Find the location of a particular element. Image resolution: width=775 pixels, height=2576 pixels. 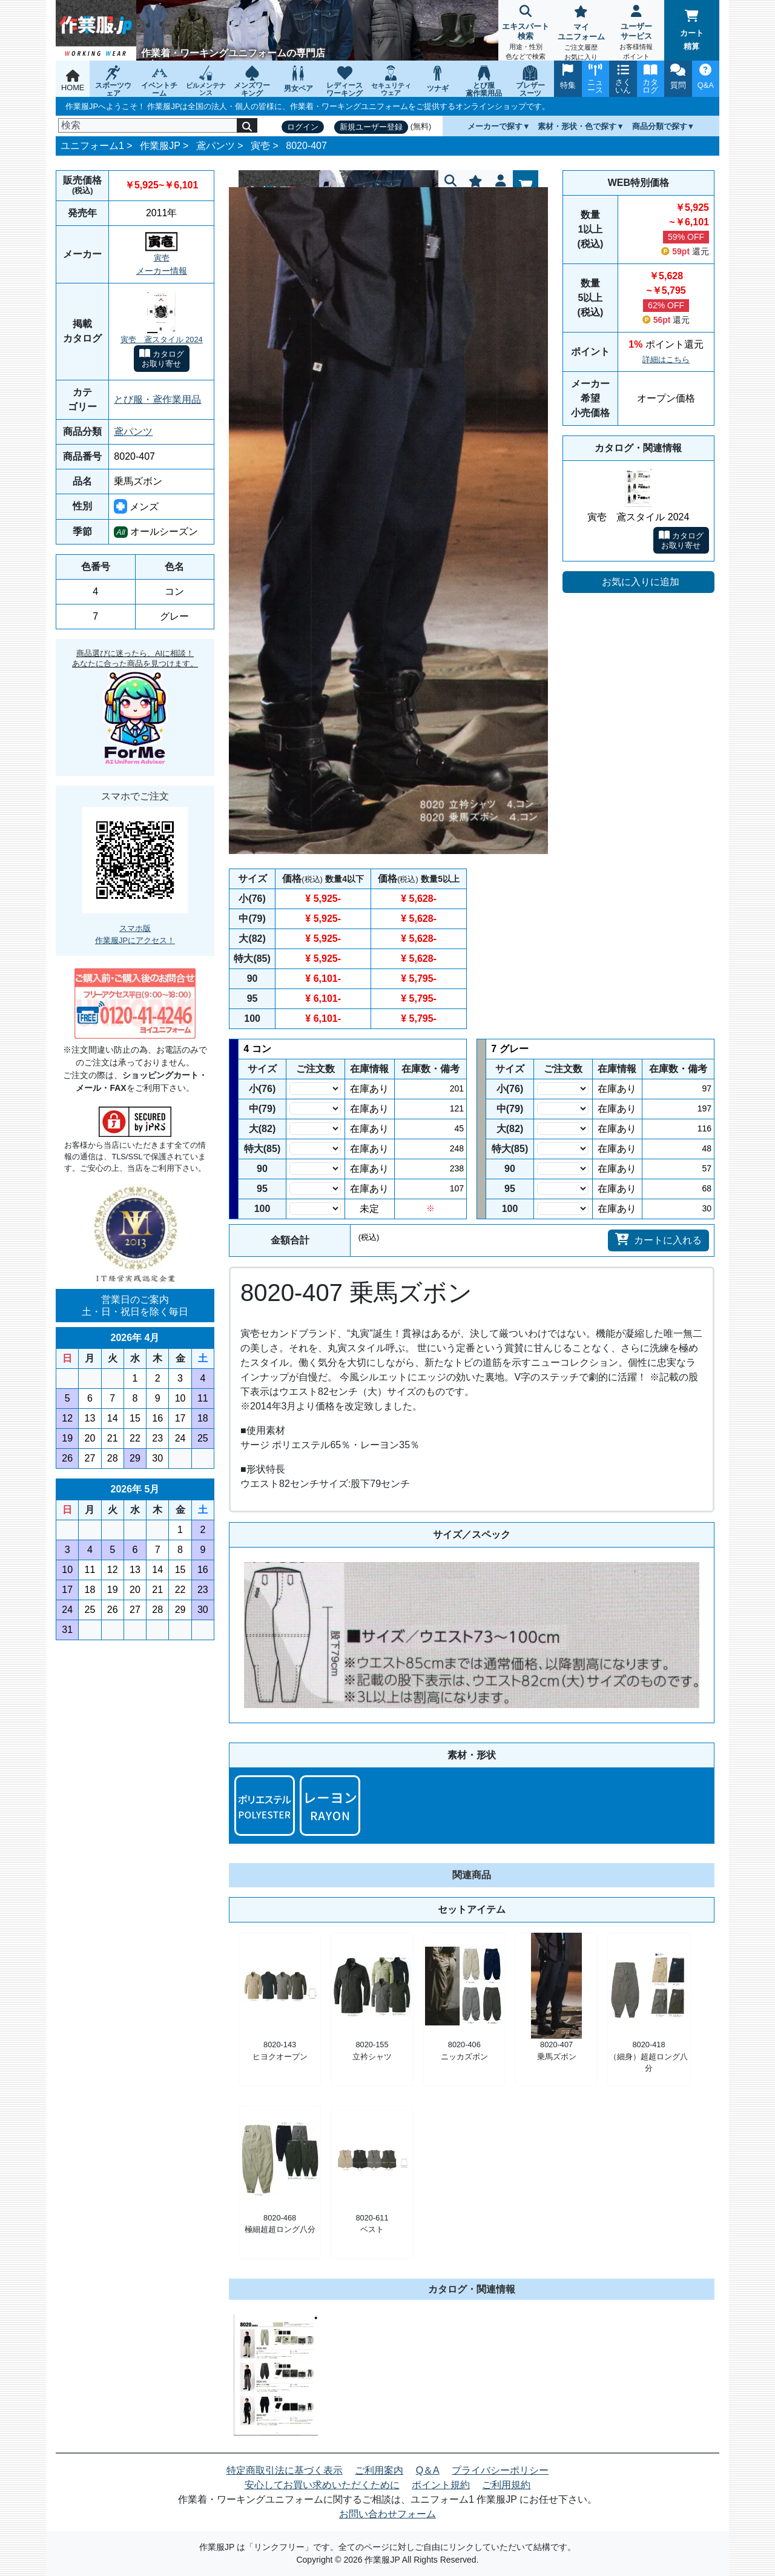

Q＆A is located at coordinates (428, 2470).